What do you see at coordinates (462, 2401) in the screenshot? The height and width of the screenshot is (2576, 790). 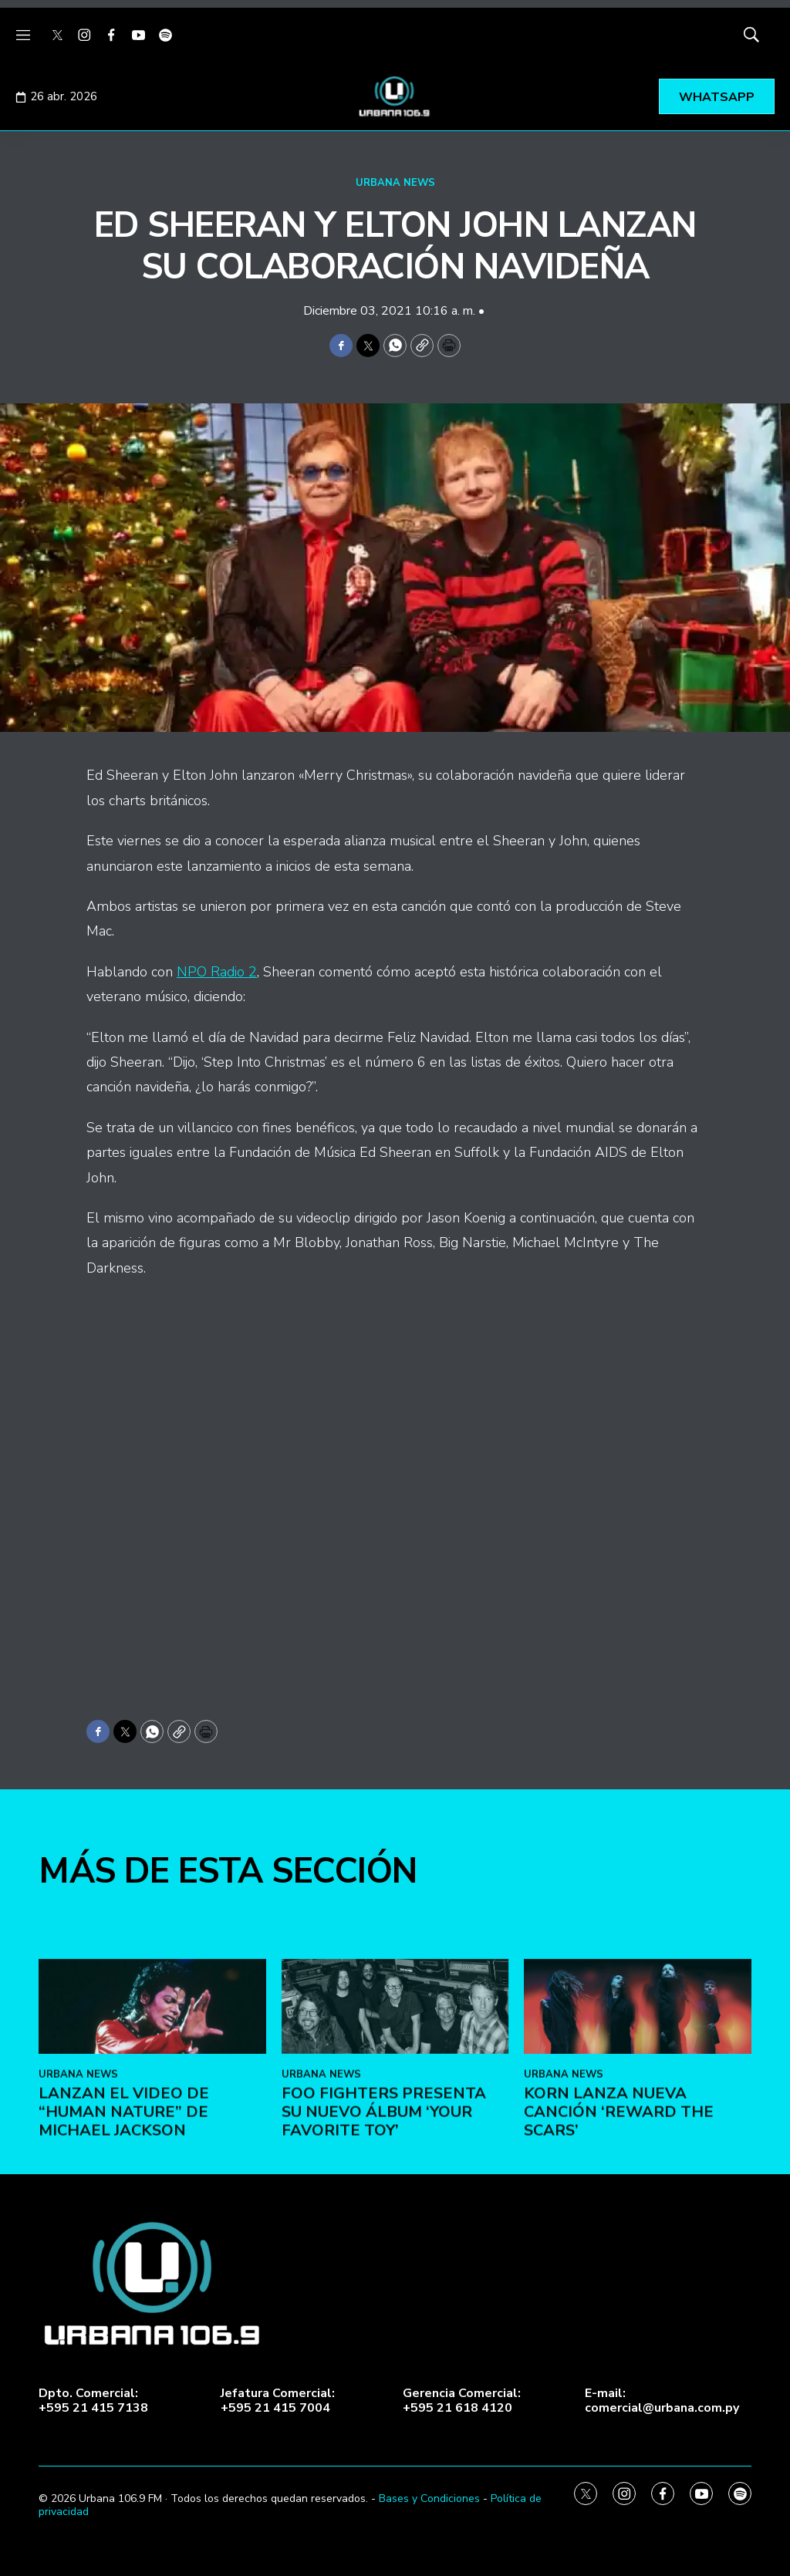 I see `Gerencia Comercial:+595 21 618 4120` at bounding box center [462, 2401].